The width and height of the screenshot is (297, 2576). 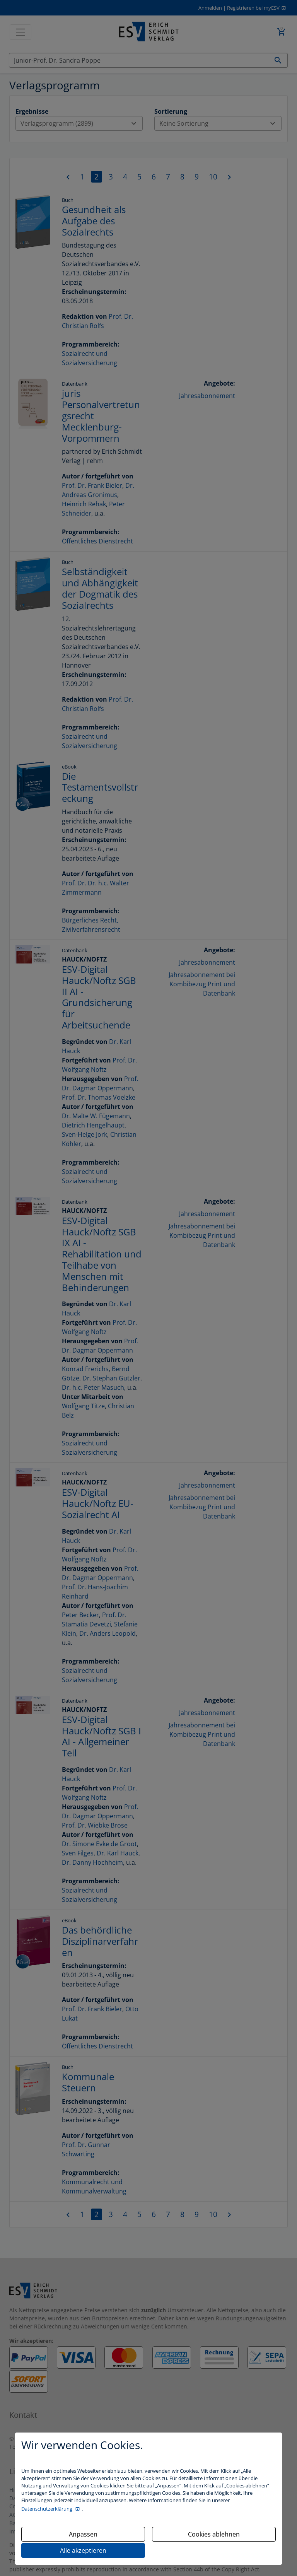 What do you see at coordinates (47, 2508) in the screenshot?
I see `Datenschutzerklärung` at bounding box center [47, 2508].